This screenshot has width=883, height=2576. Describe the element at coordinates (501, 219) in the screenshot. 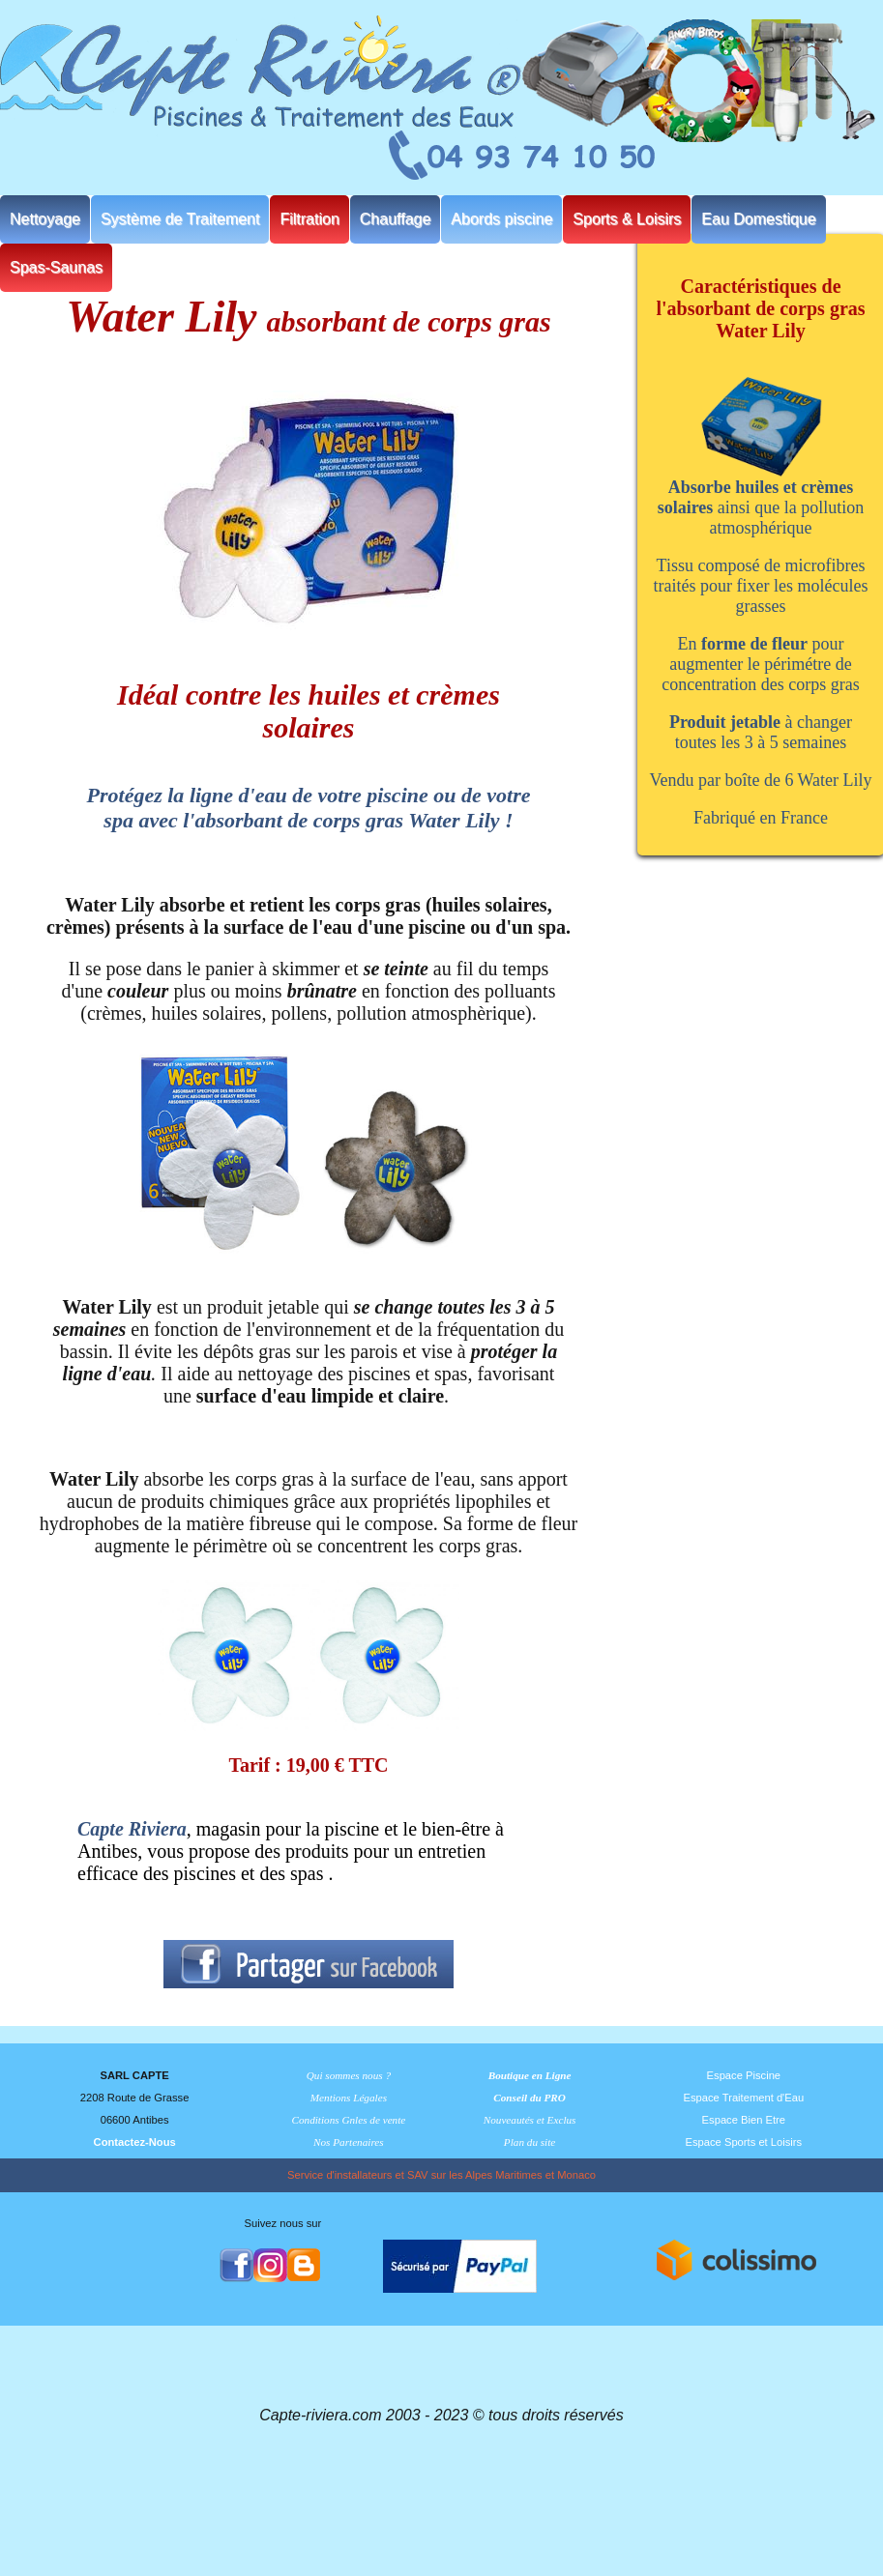

I see `Abords piscine` at that location.